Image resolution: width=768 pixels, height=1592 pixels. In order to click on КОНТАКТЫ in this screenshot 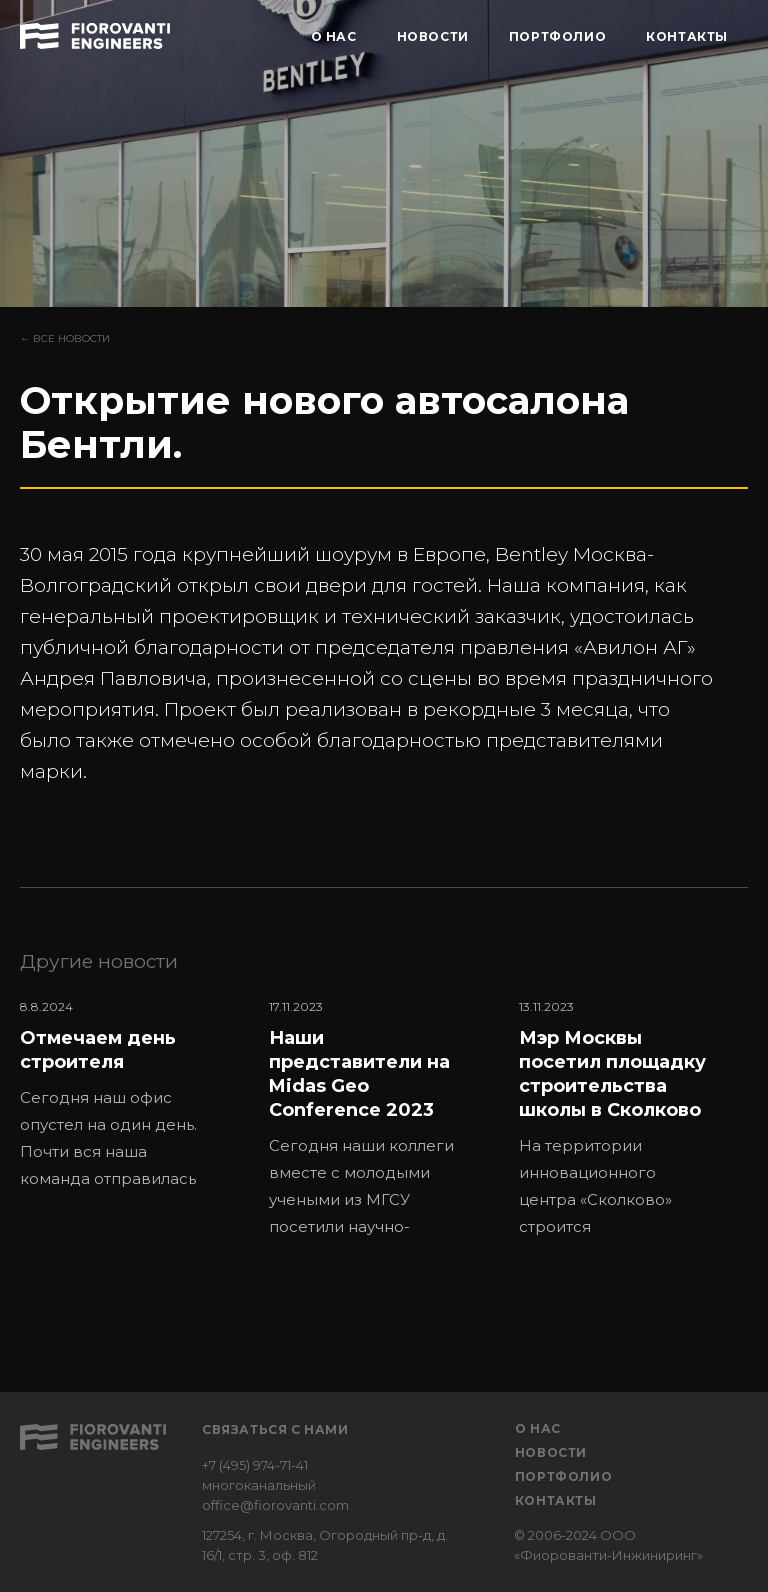, I will do `click(687, 36)`.